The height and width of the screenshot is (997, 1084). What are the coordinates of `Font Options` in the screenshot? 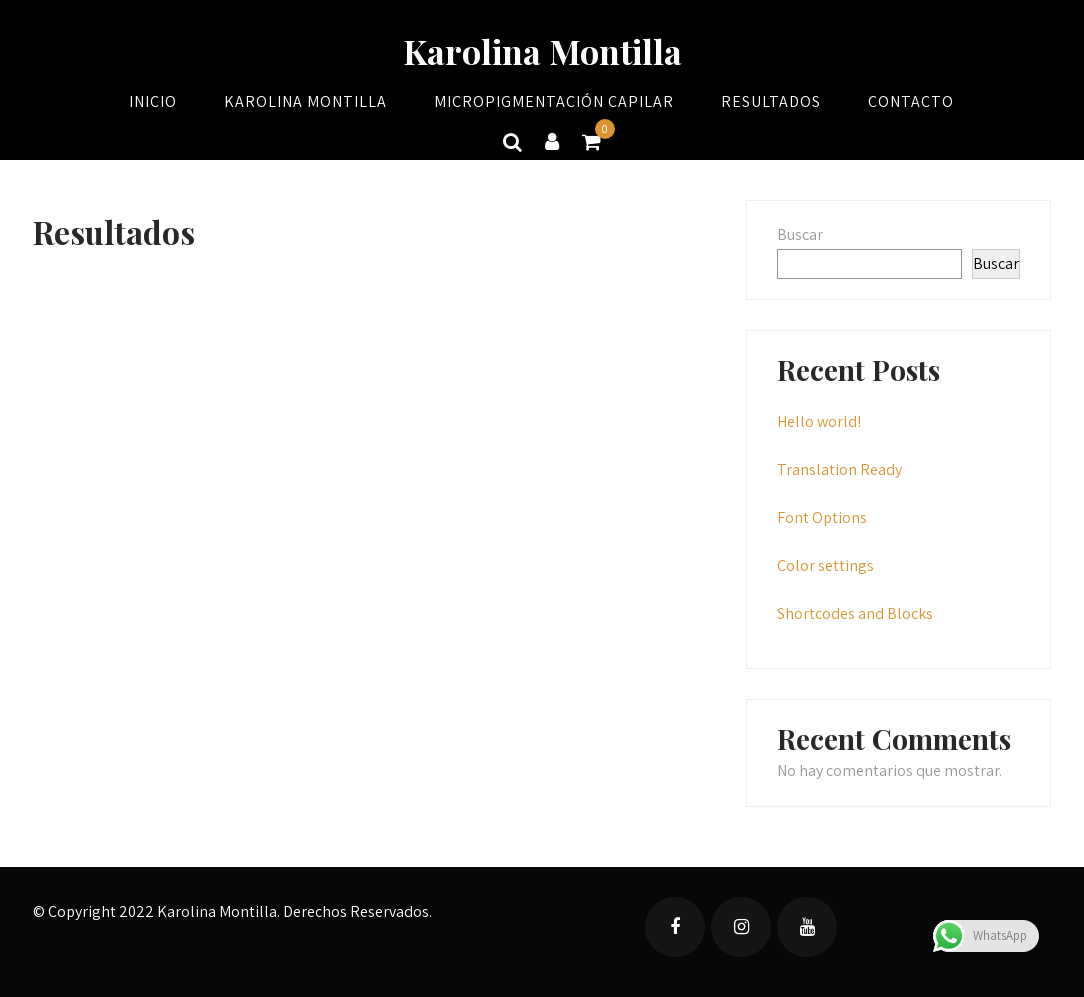 It's located at (822, 517).